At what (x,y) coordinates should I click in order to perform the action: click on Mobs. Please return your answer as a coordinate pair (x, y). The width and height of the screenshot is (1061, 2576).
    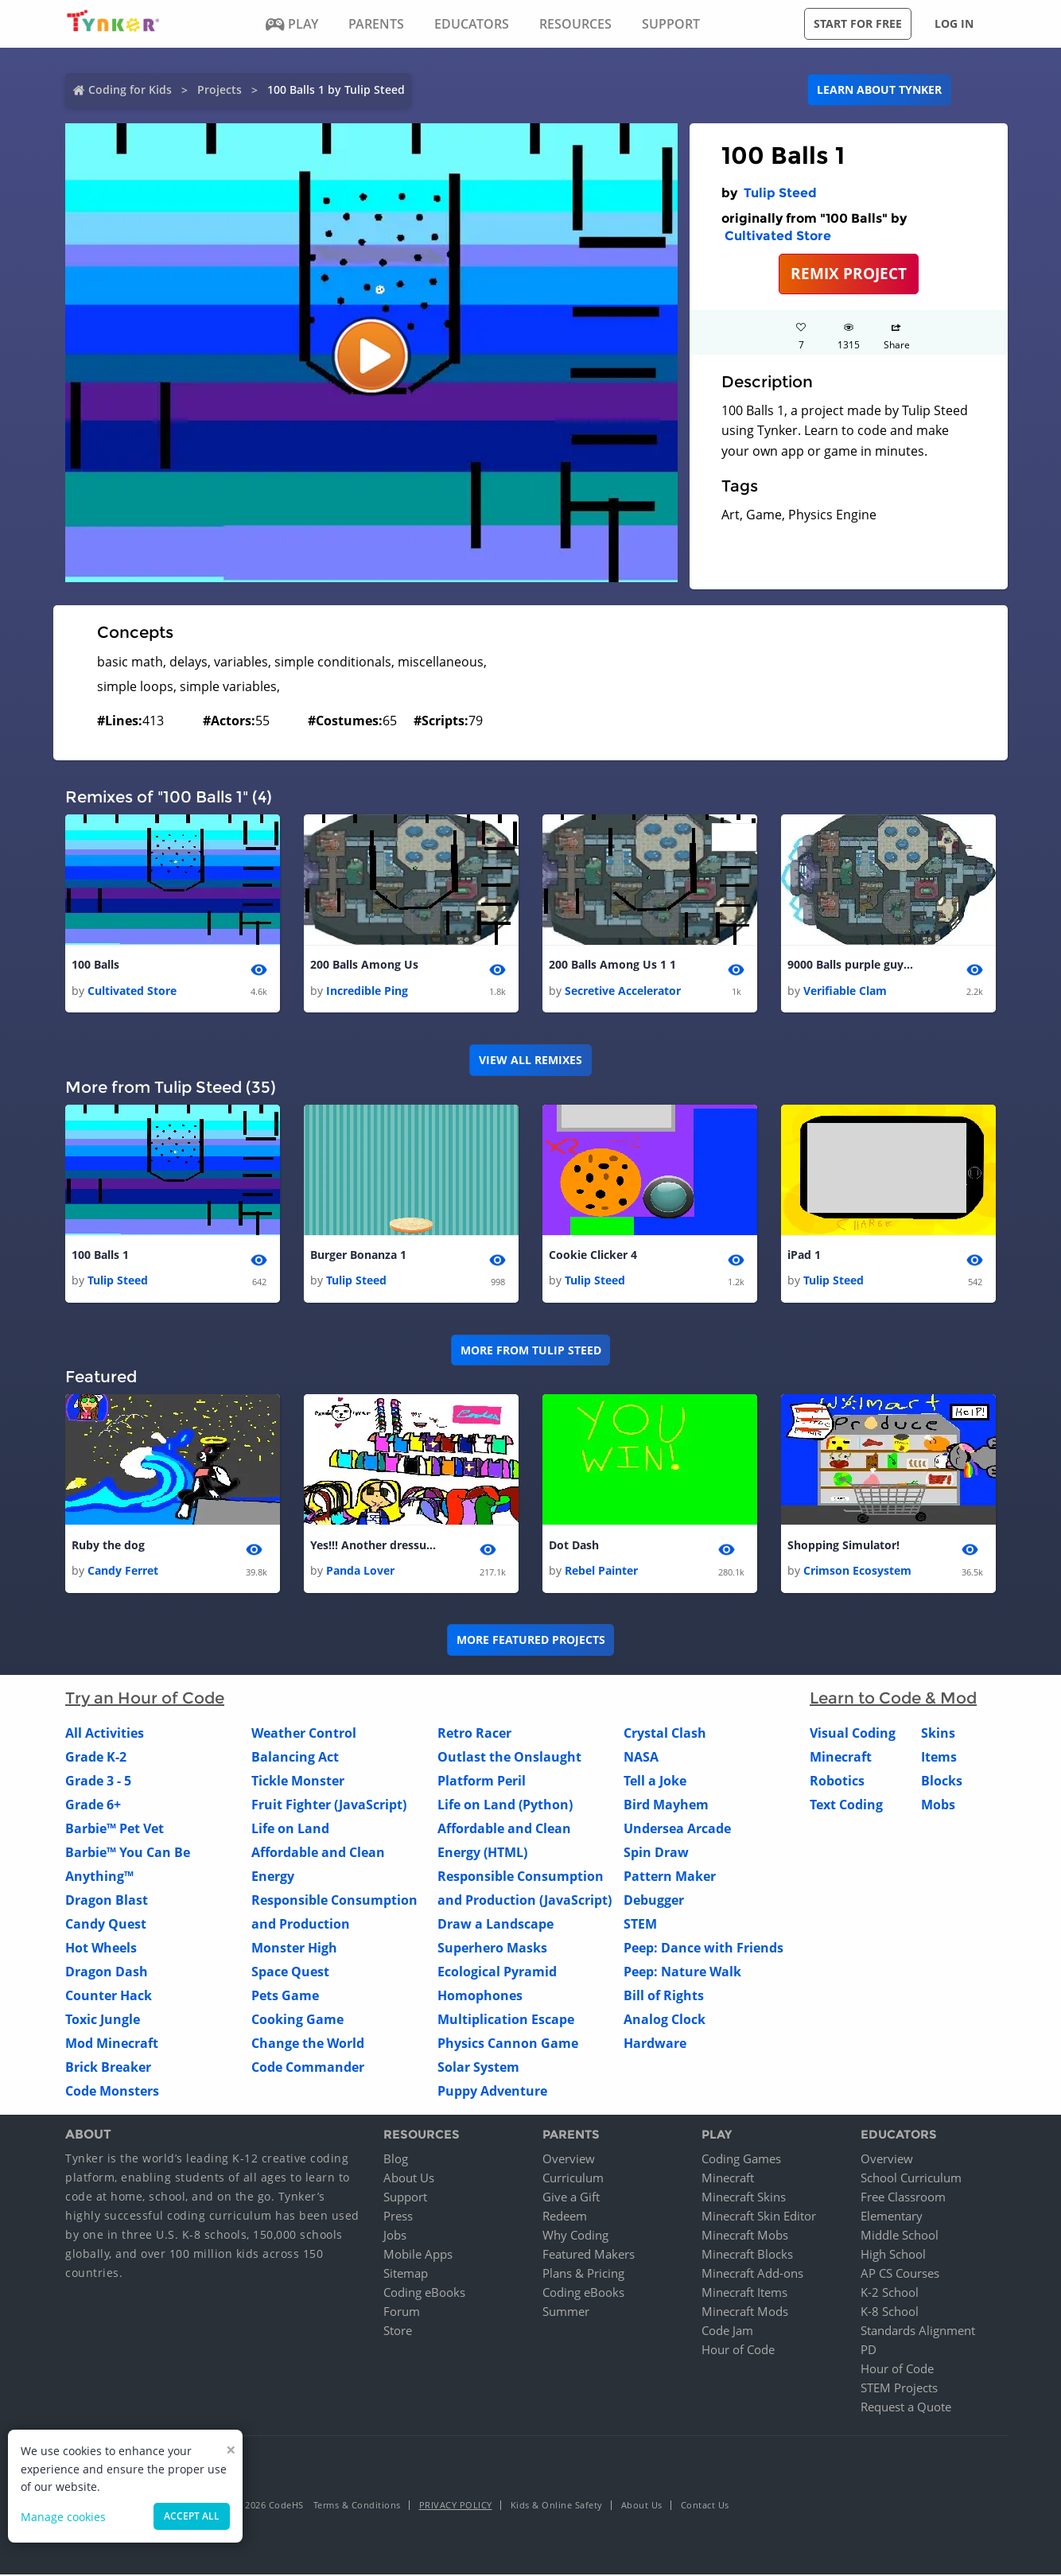
    Looking at the image, I should click on (938, 1807).